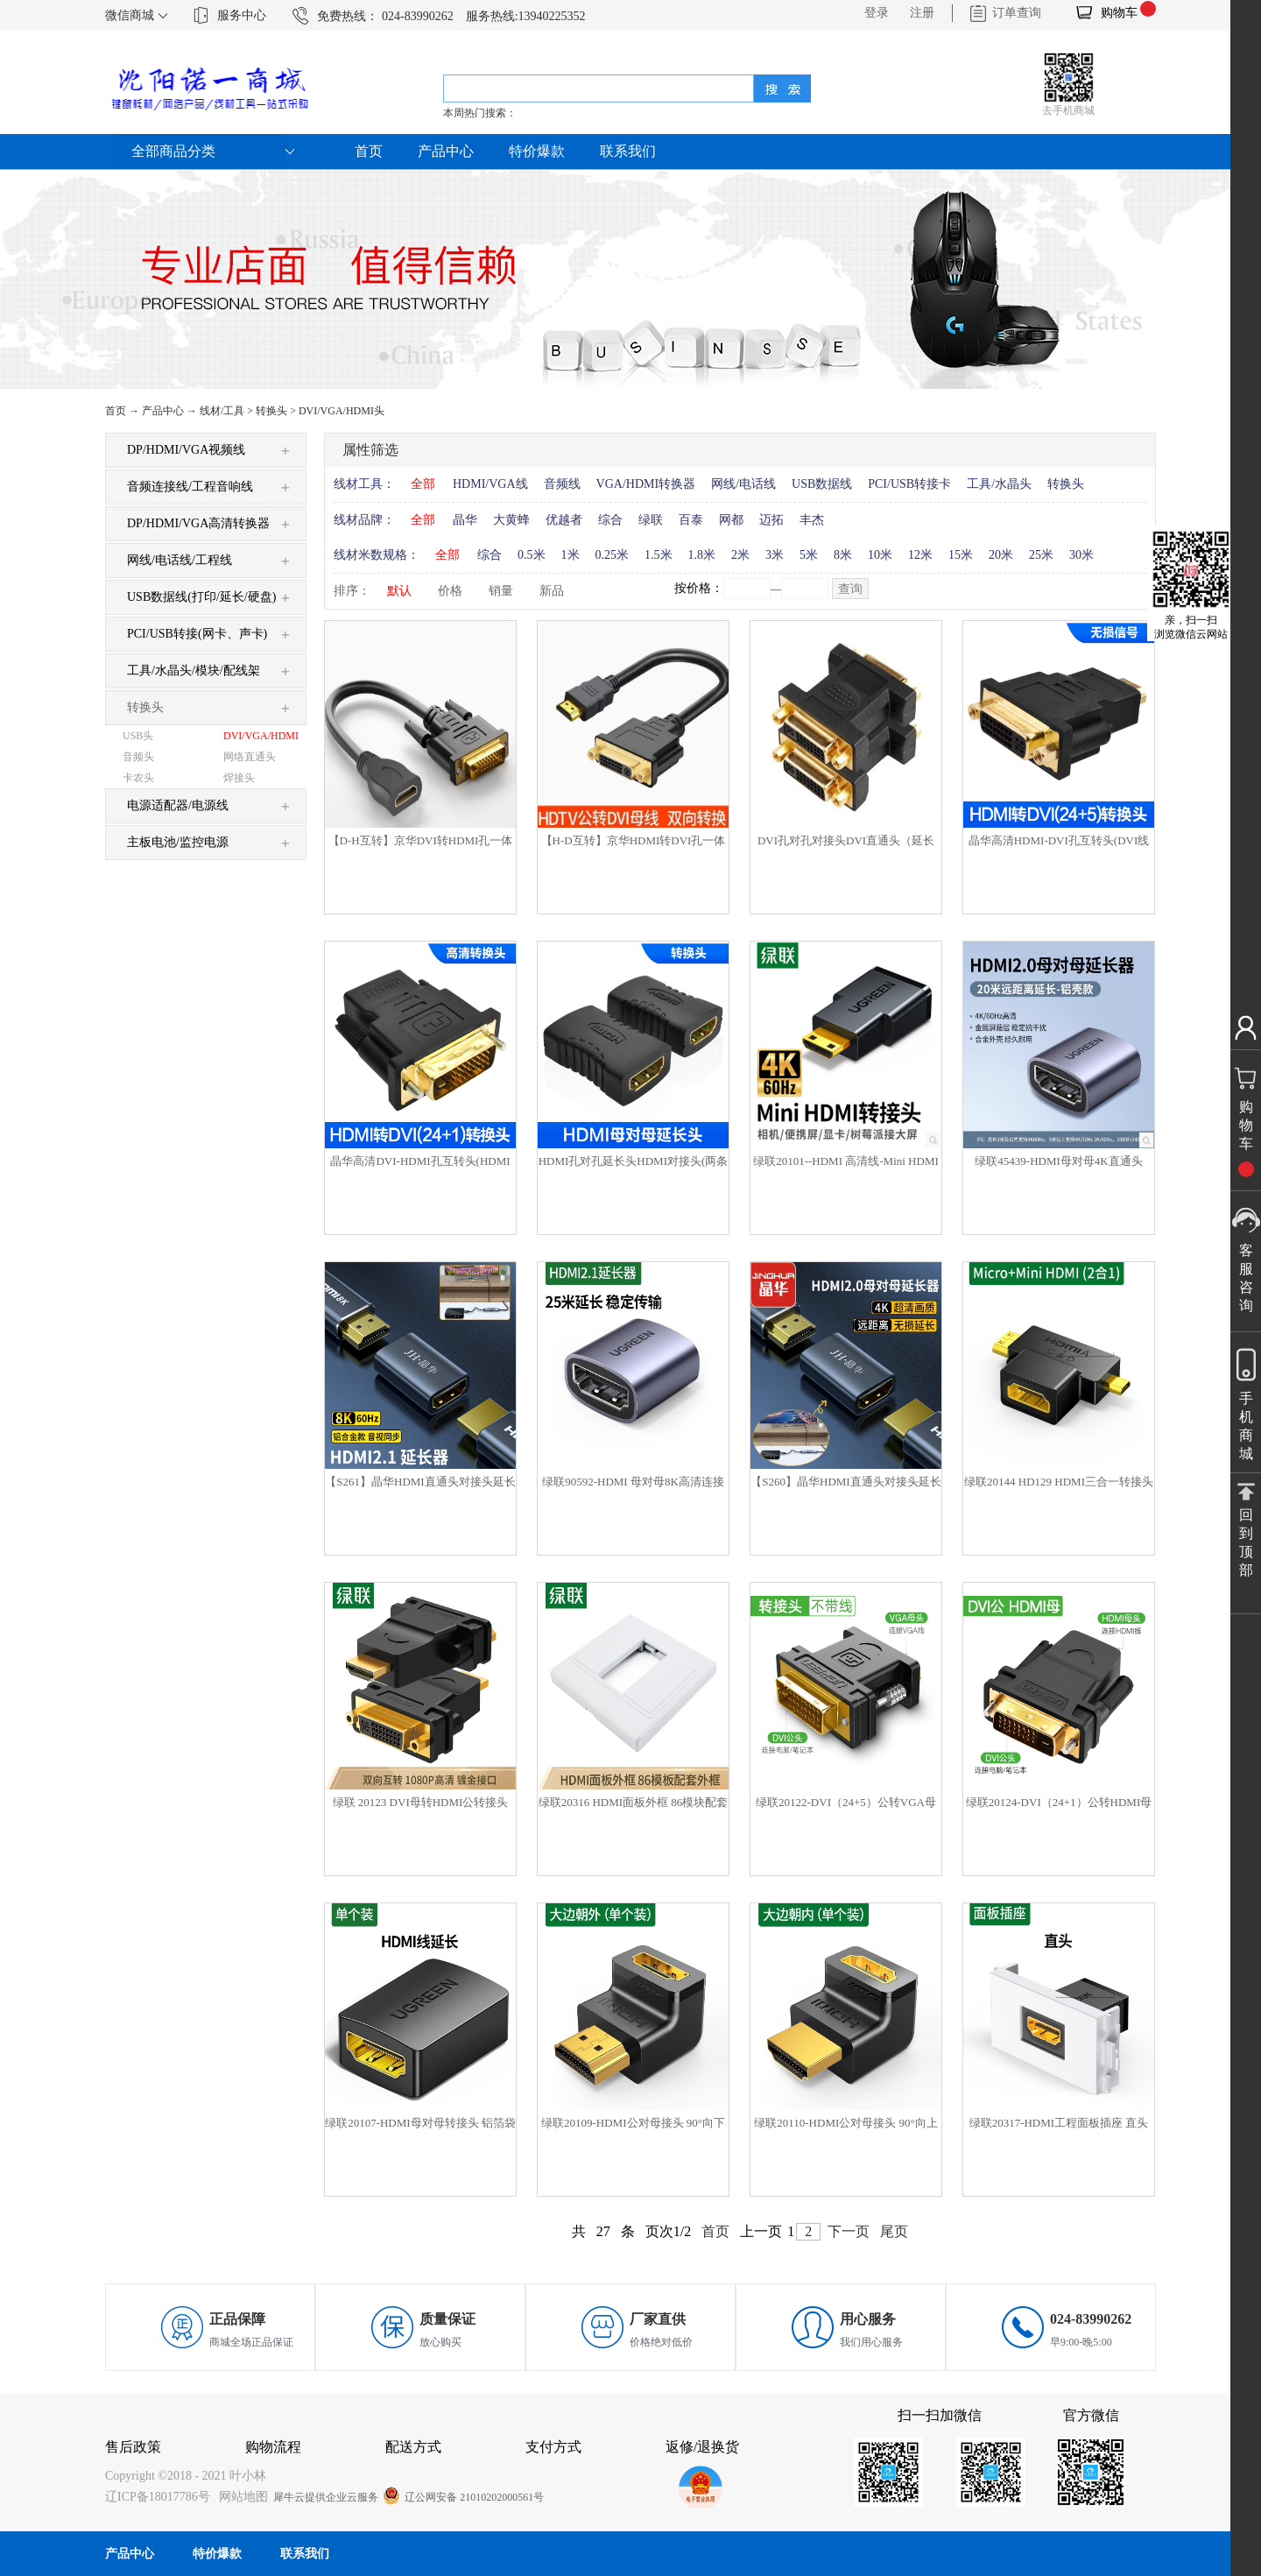 The image size is (1261, 2576). What do you see at coordinates (553, 2446) in the screenshot?
I see `支付方式` at bounding box center [553, 2446].